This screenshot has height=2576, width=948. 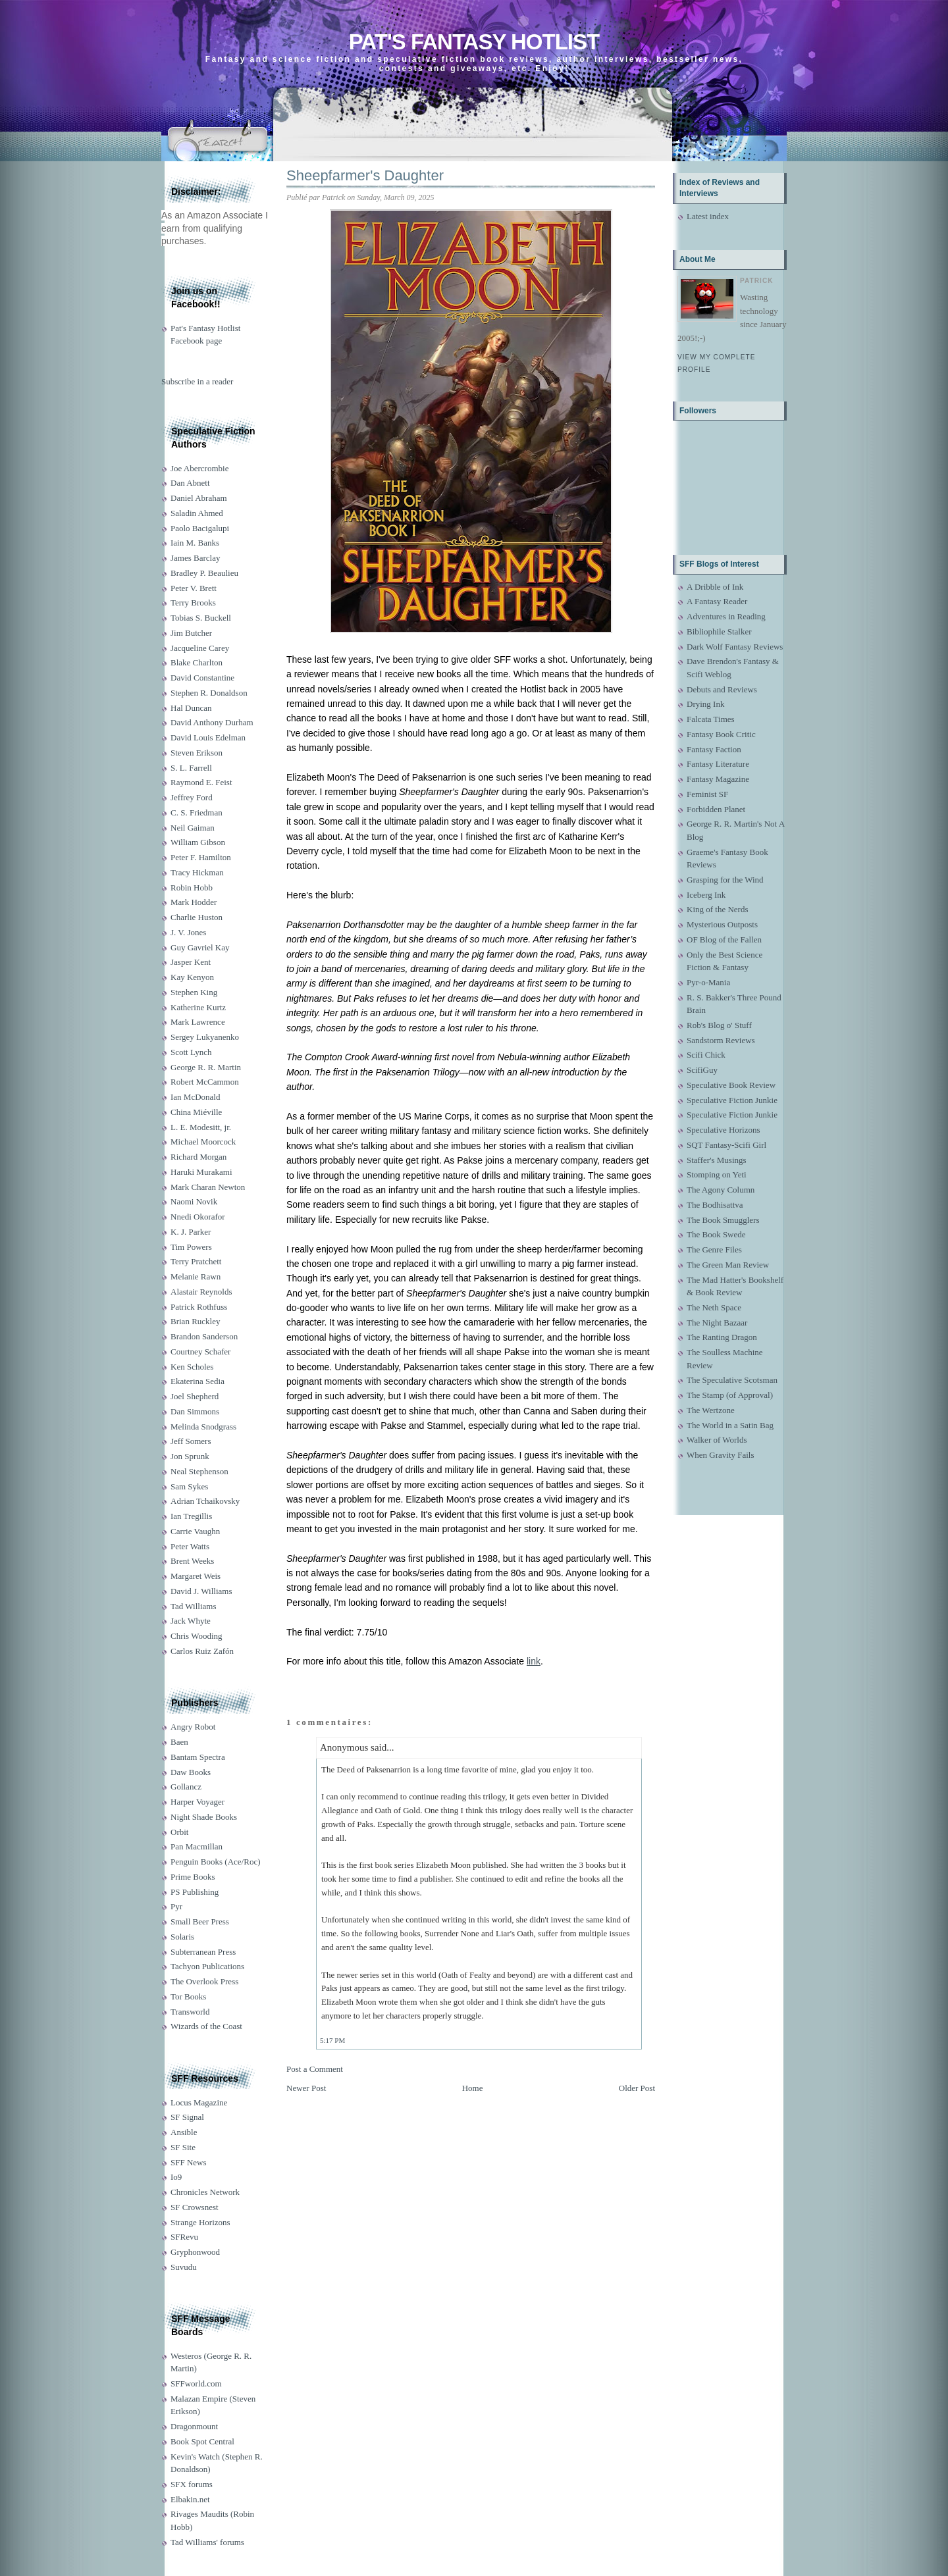 I want to click on Charlie Huston, so click(x=197, y=917).